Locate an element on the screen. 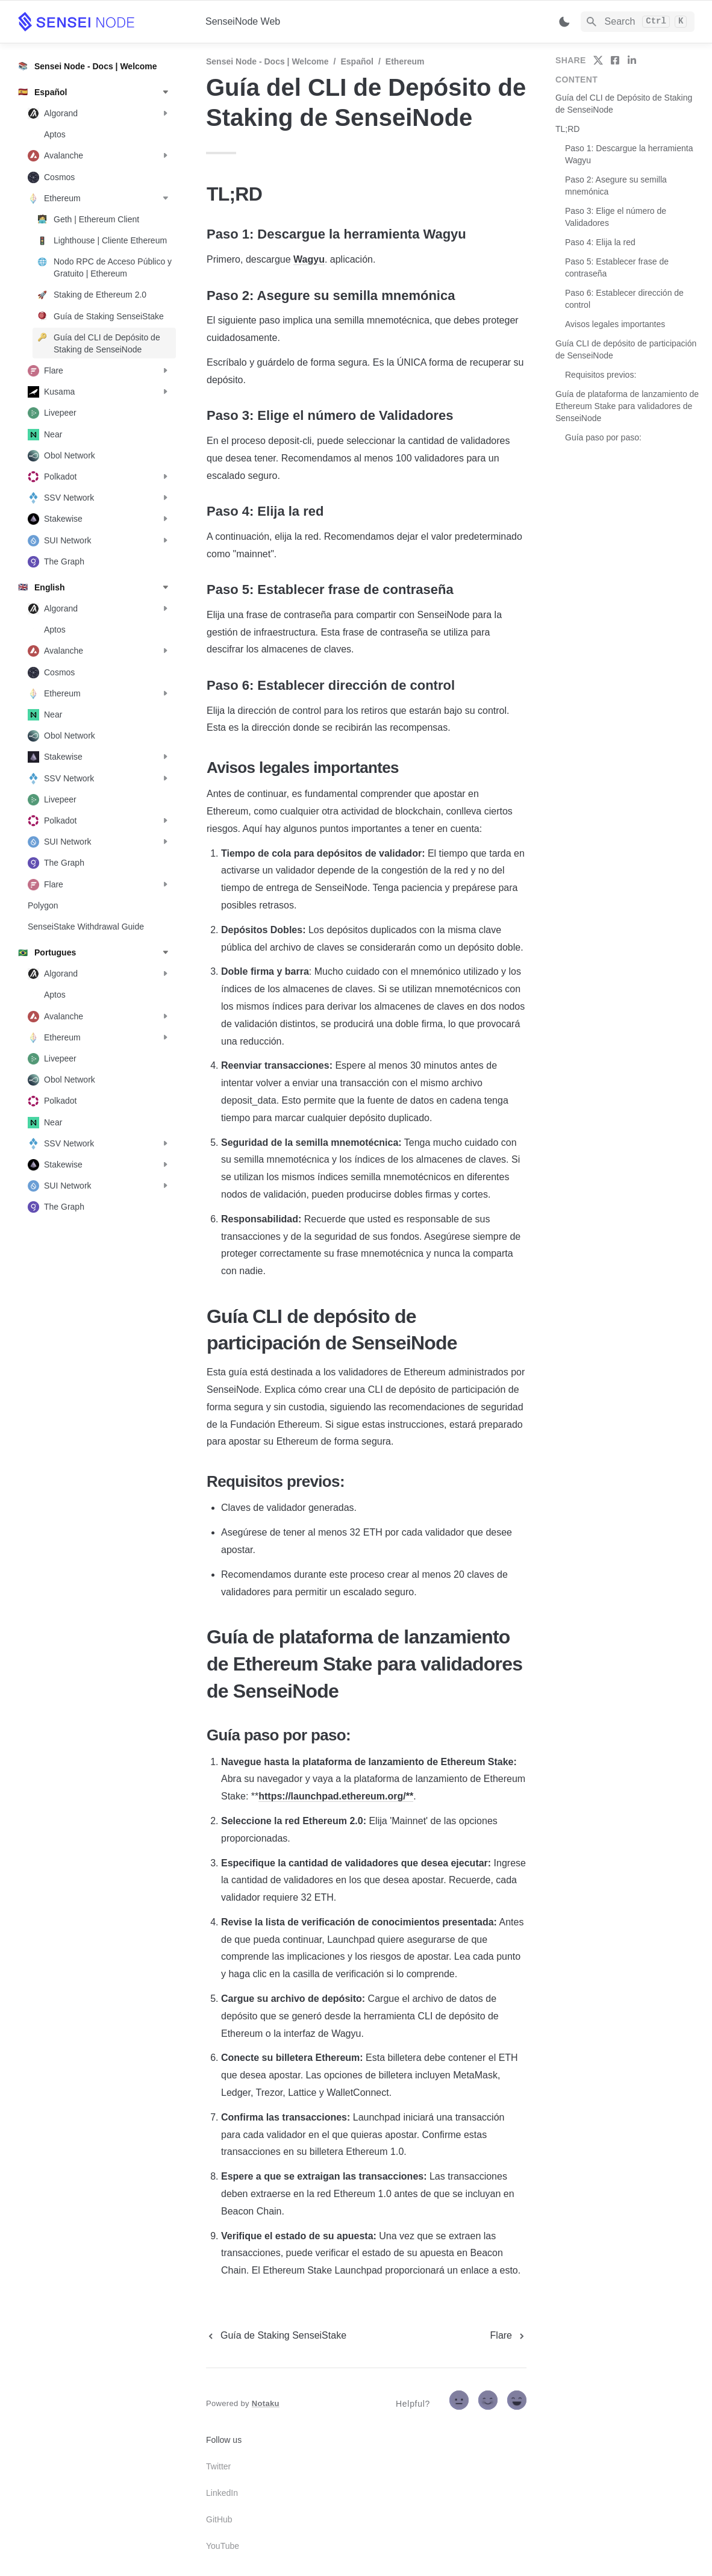 The image size is (712, 2576). [previous page] is located at coordinates (276, 2335).